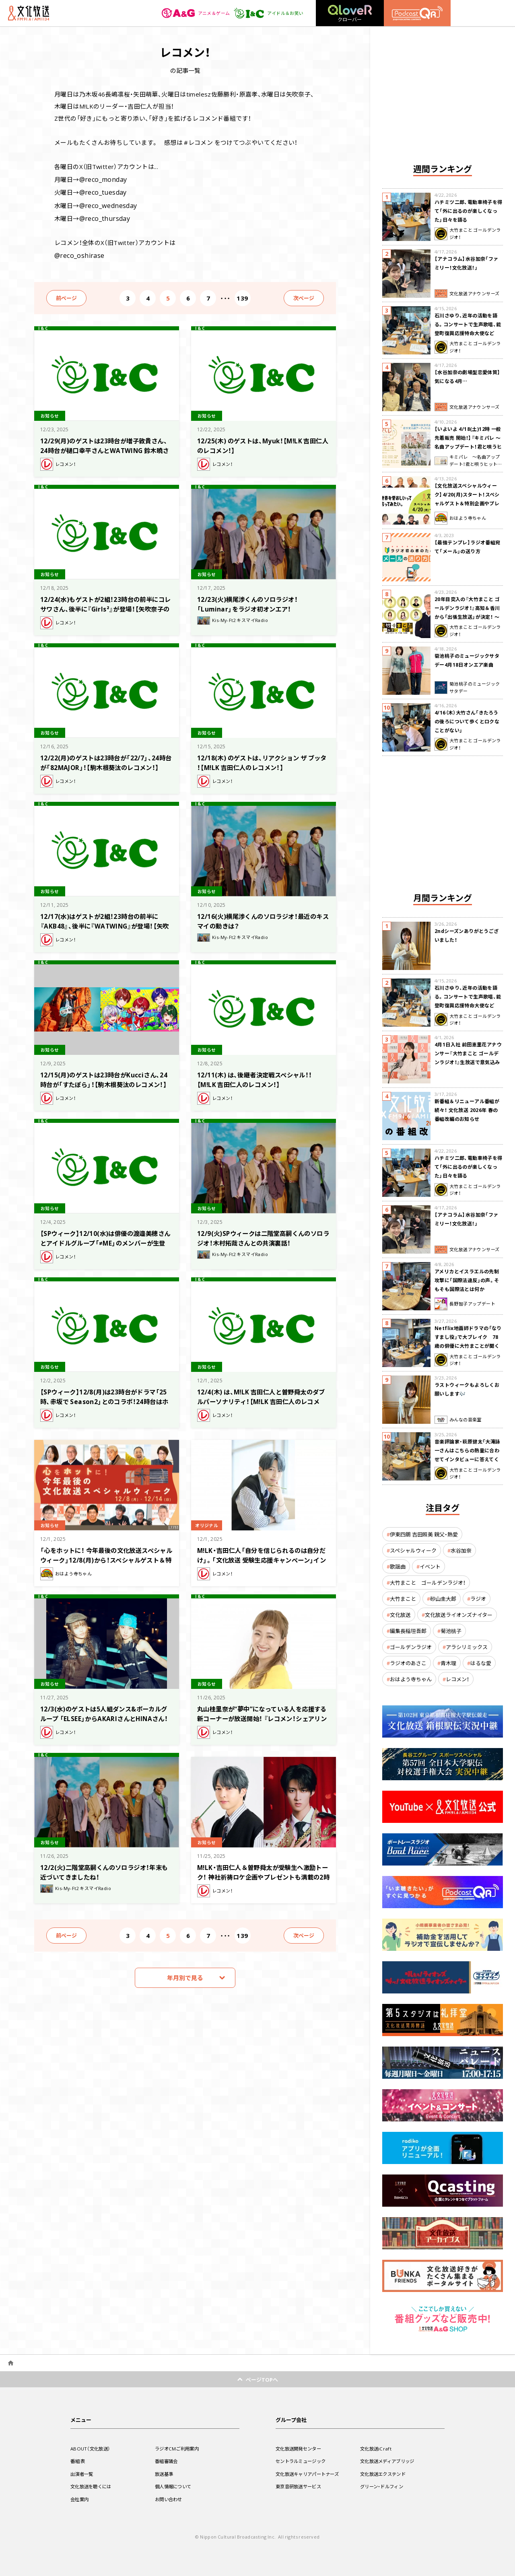  I want to click on 12/9(火)SPウィークは二階堂高嗣くんのソロラジオ！木村拓哉さんとの共演裏話！, so click(261, 1233).